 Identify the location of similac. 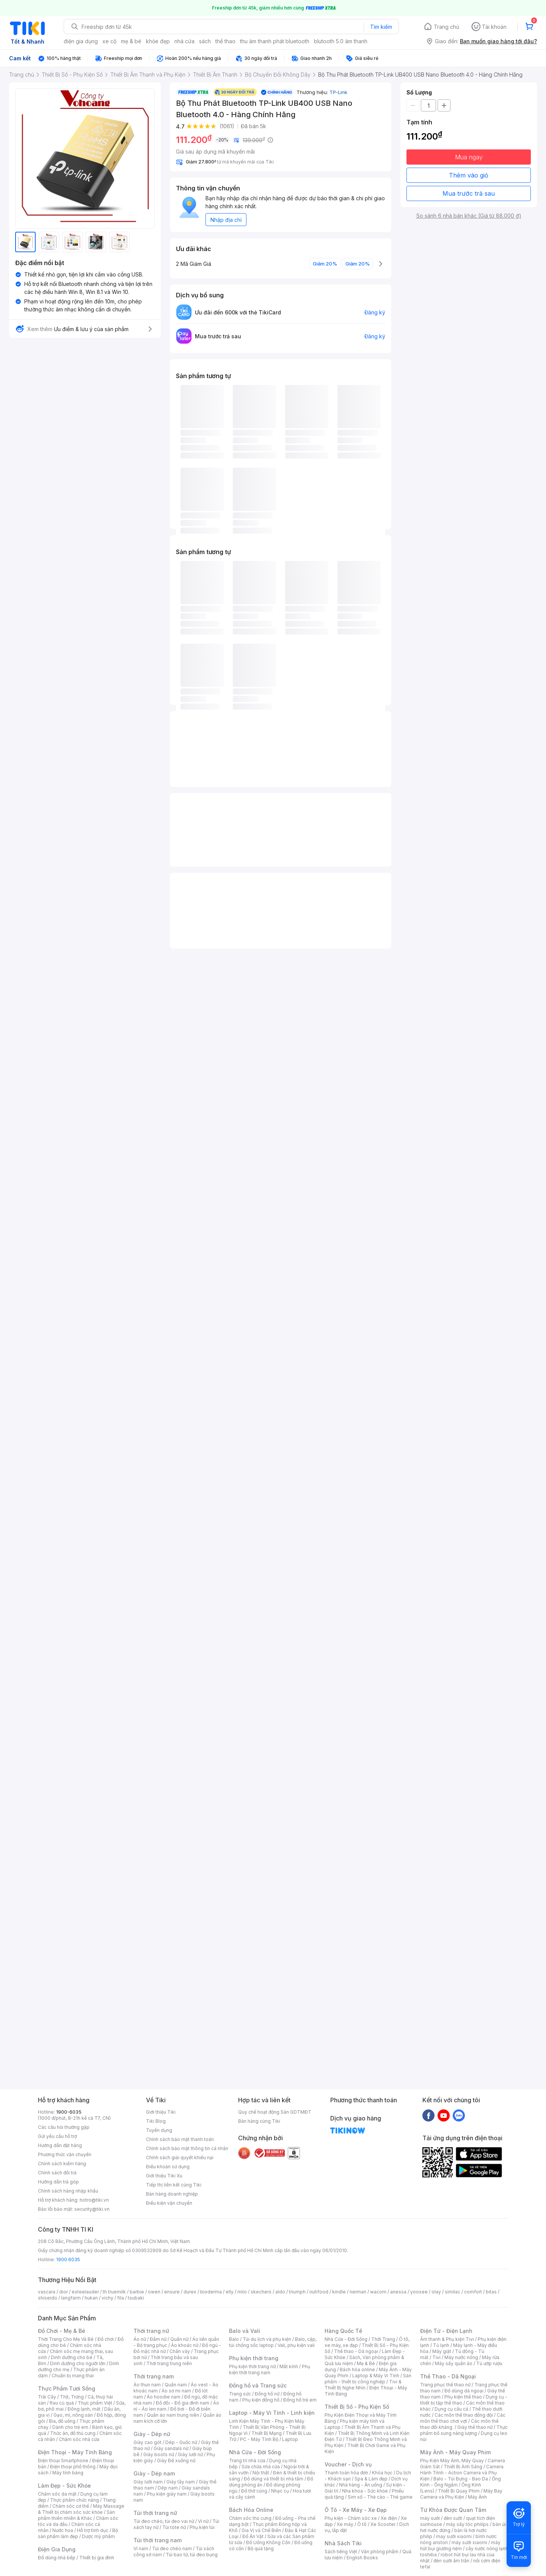
(452, 2292).